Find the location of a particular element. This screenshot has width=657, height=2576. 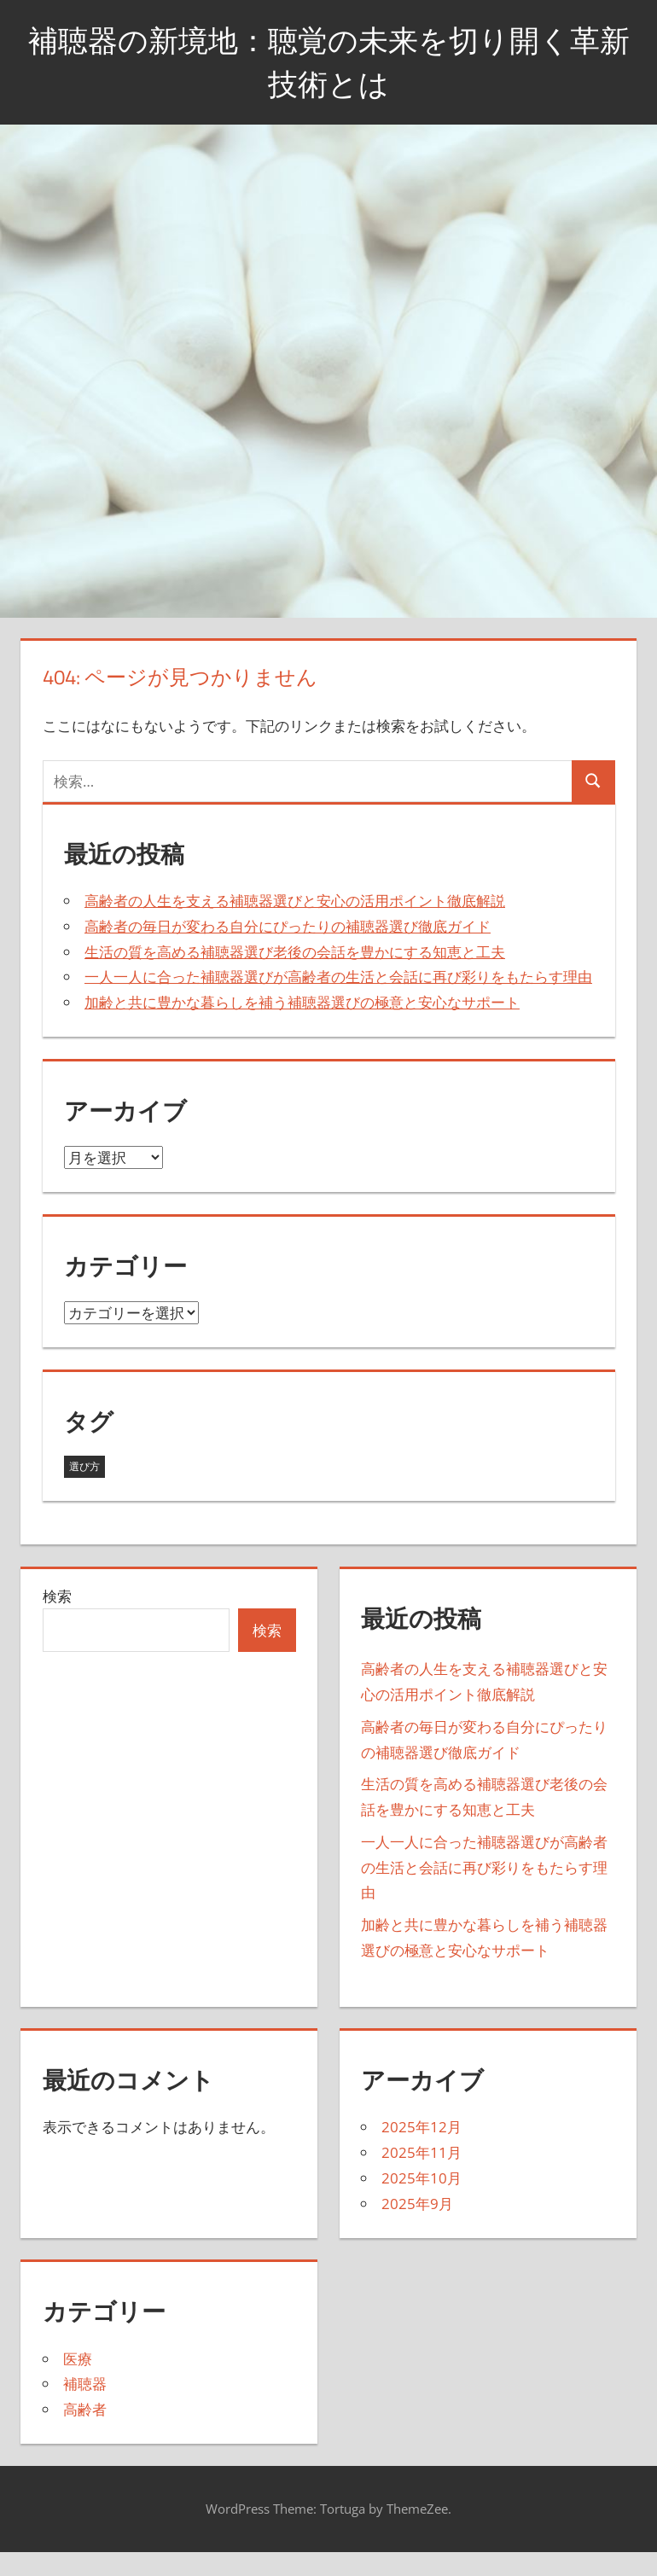

生活の質を高める補聴器選び老後の会話を豊かにする知恵と工夫 is located at coordinates (294, 952).